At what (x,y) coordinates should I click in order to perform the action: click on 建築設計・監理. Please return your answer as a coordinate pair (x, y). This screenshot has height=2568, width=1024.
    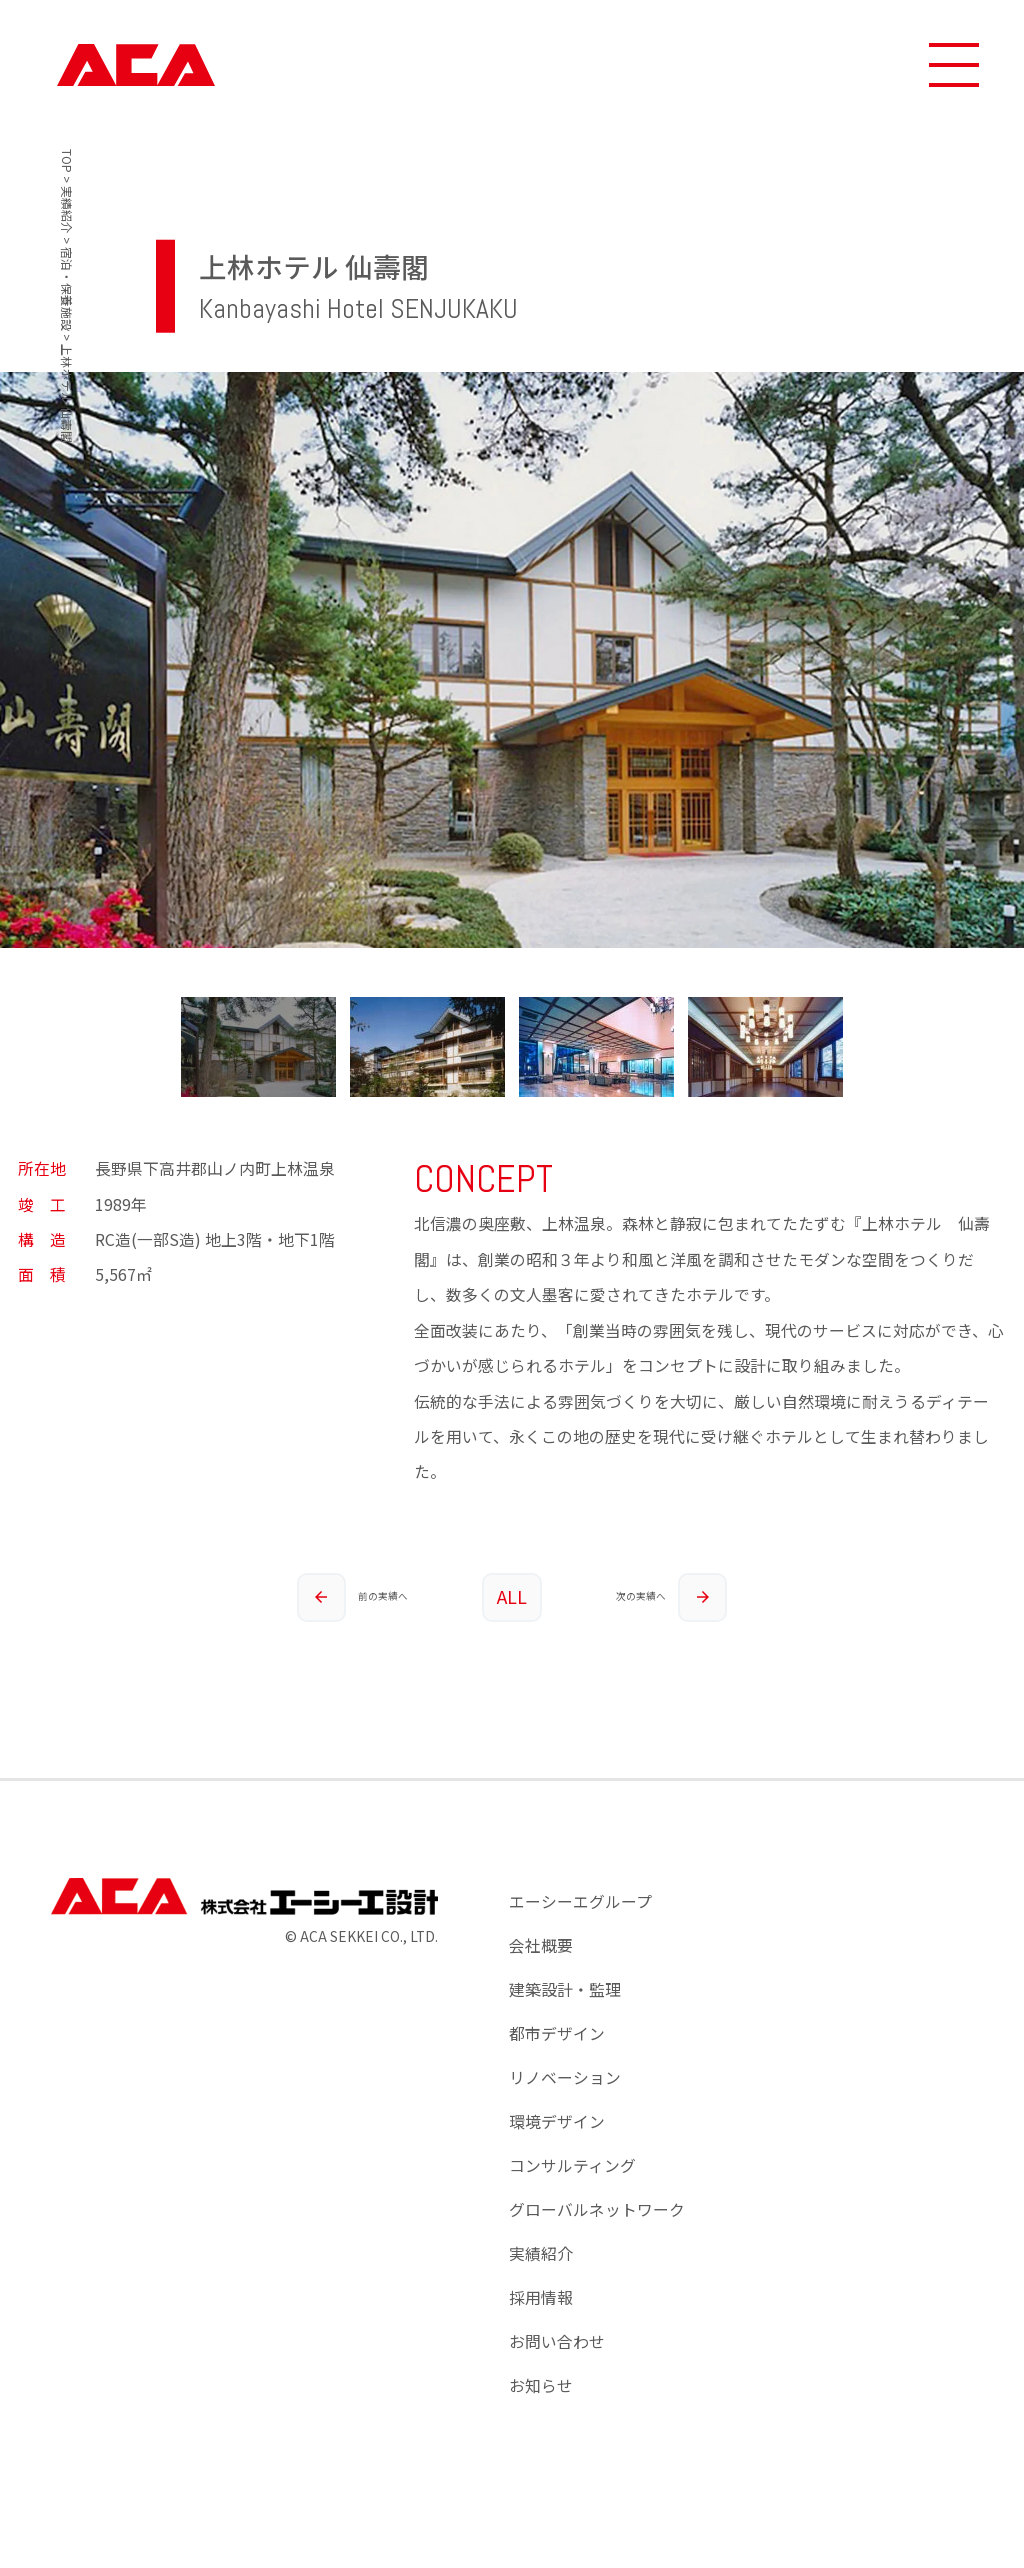
    Looking at the image, I should click on (565, 2011).